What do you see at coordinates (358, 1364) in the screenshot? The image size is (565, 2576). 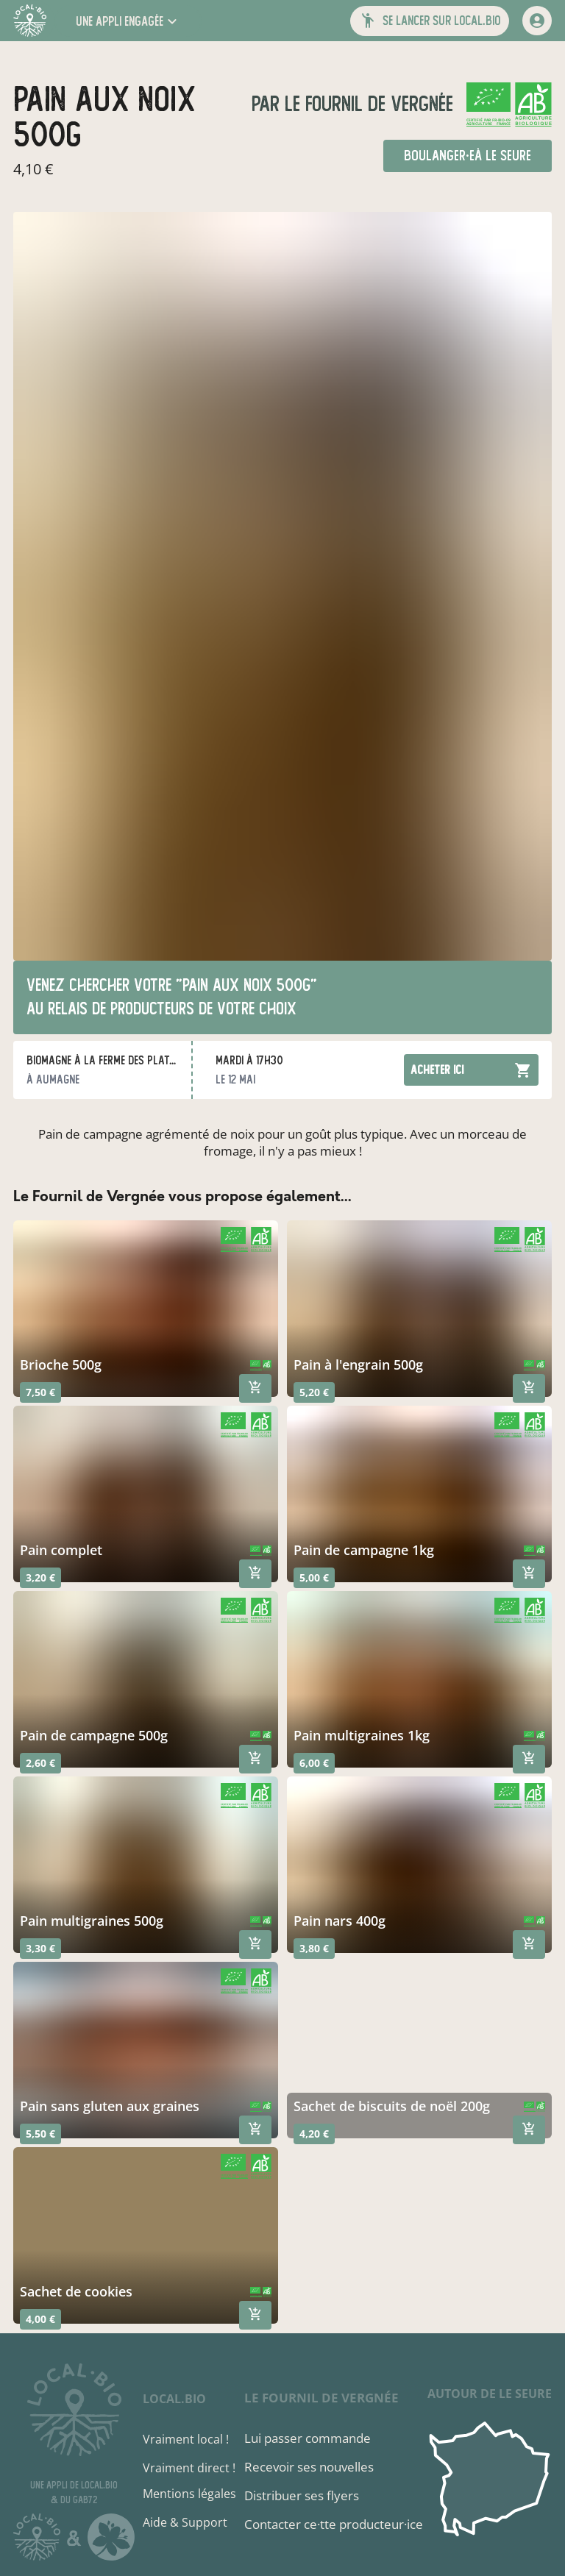 I see `pain à l'engrain 500g` at bounding box center [358, 1364].